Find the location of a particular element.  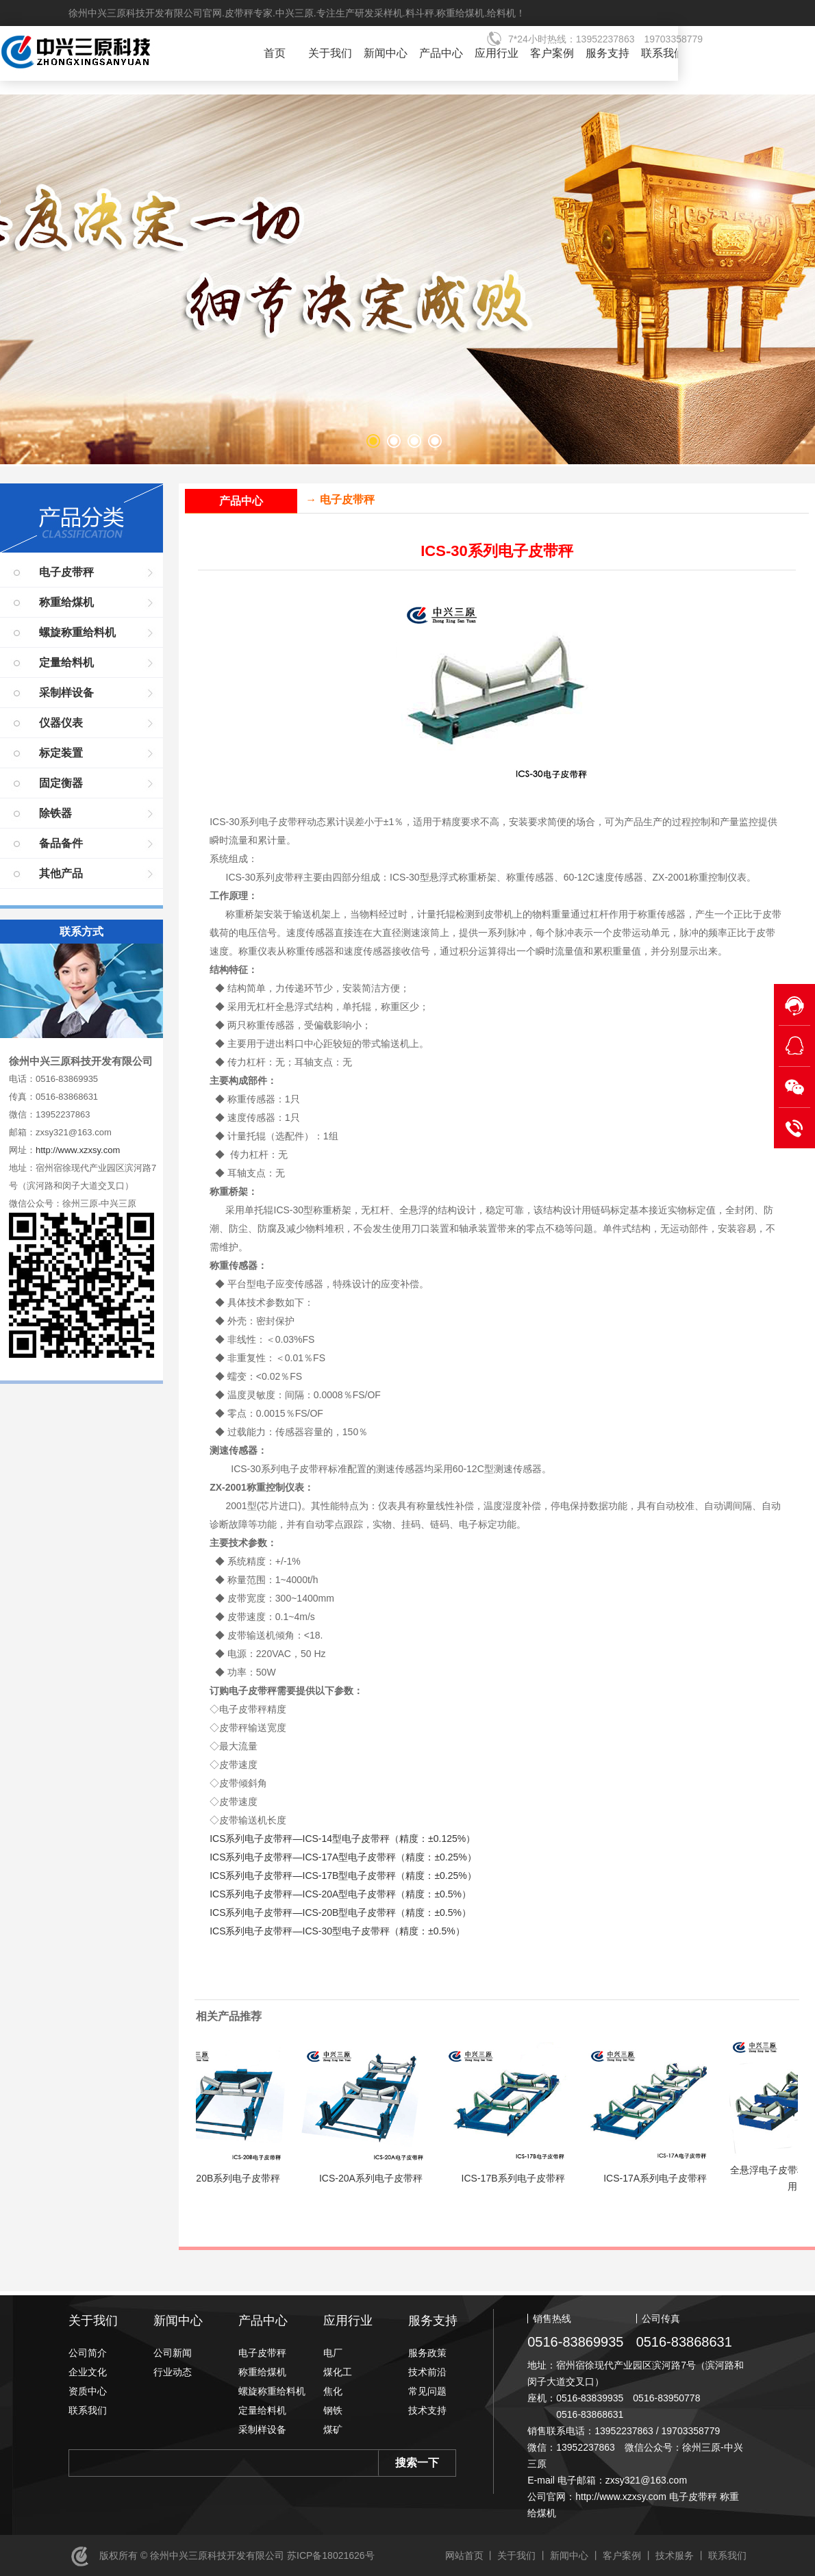

焦化 is located at coordinates (332, 2391).